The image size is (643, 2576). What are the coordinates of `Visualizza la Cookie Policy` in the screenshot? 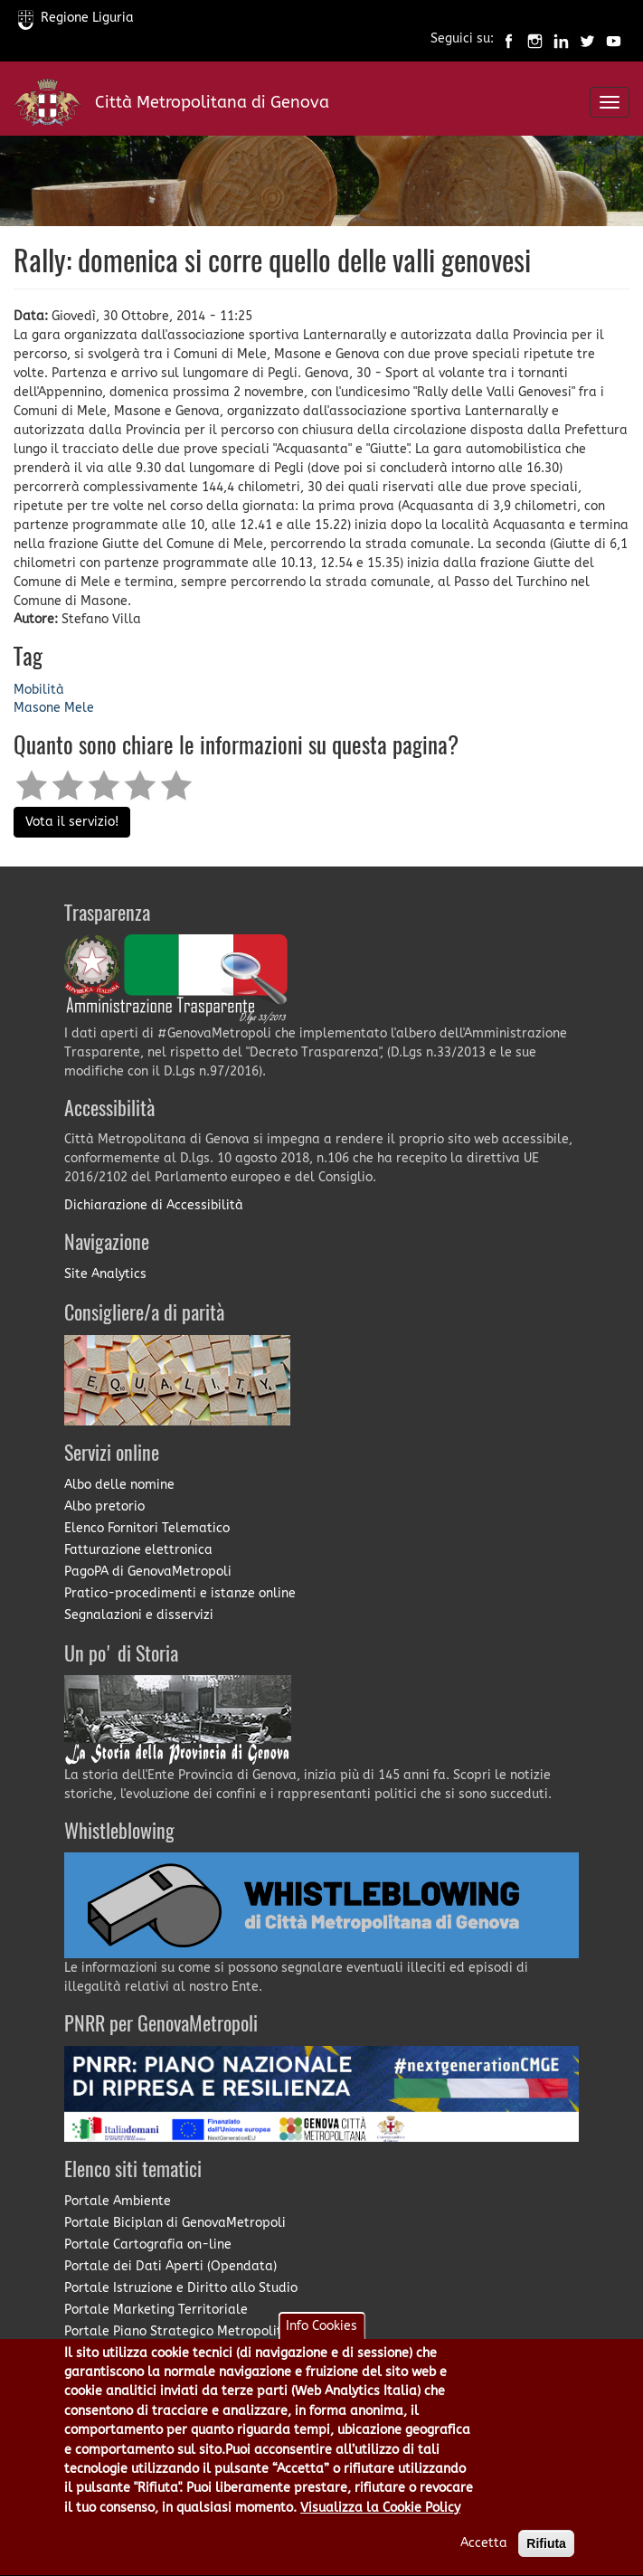 It's located at (380, 2526).